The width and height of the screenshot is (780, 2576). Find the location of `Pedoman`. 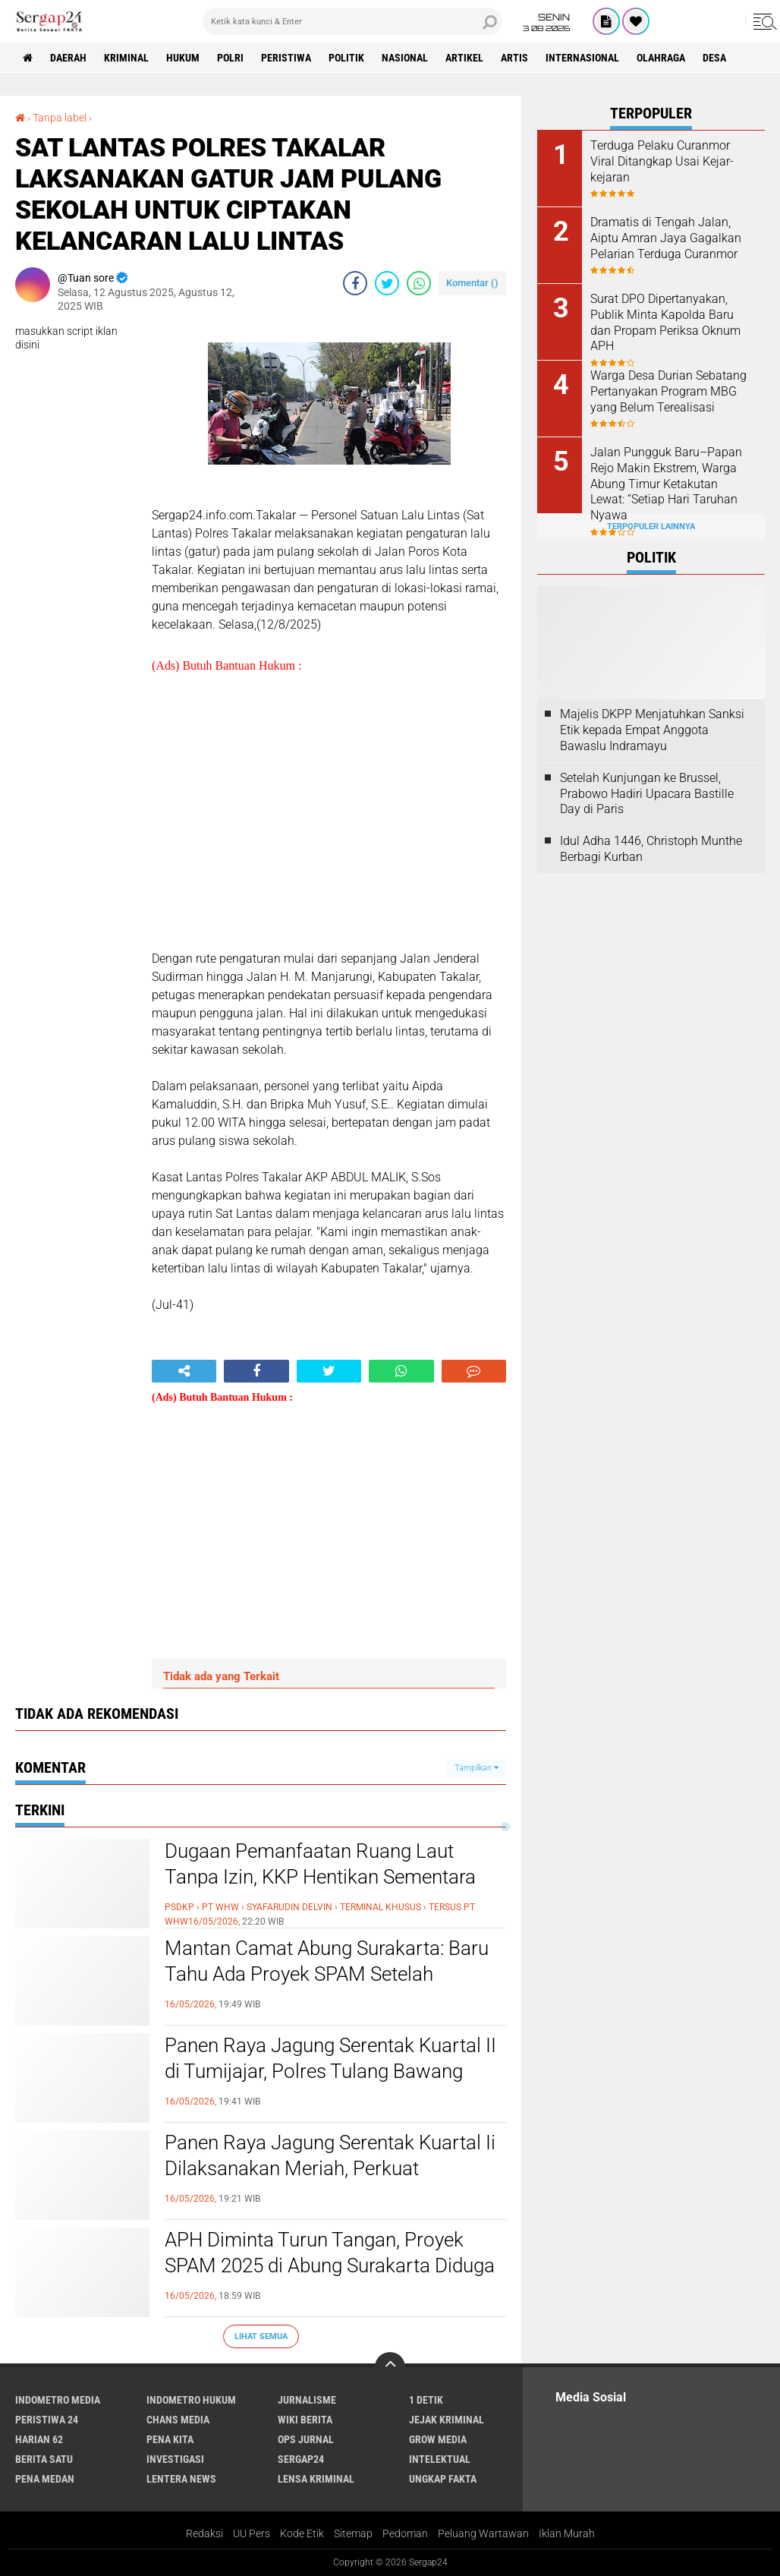

Pedoman is located at coordinates (405, 2533).